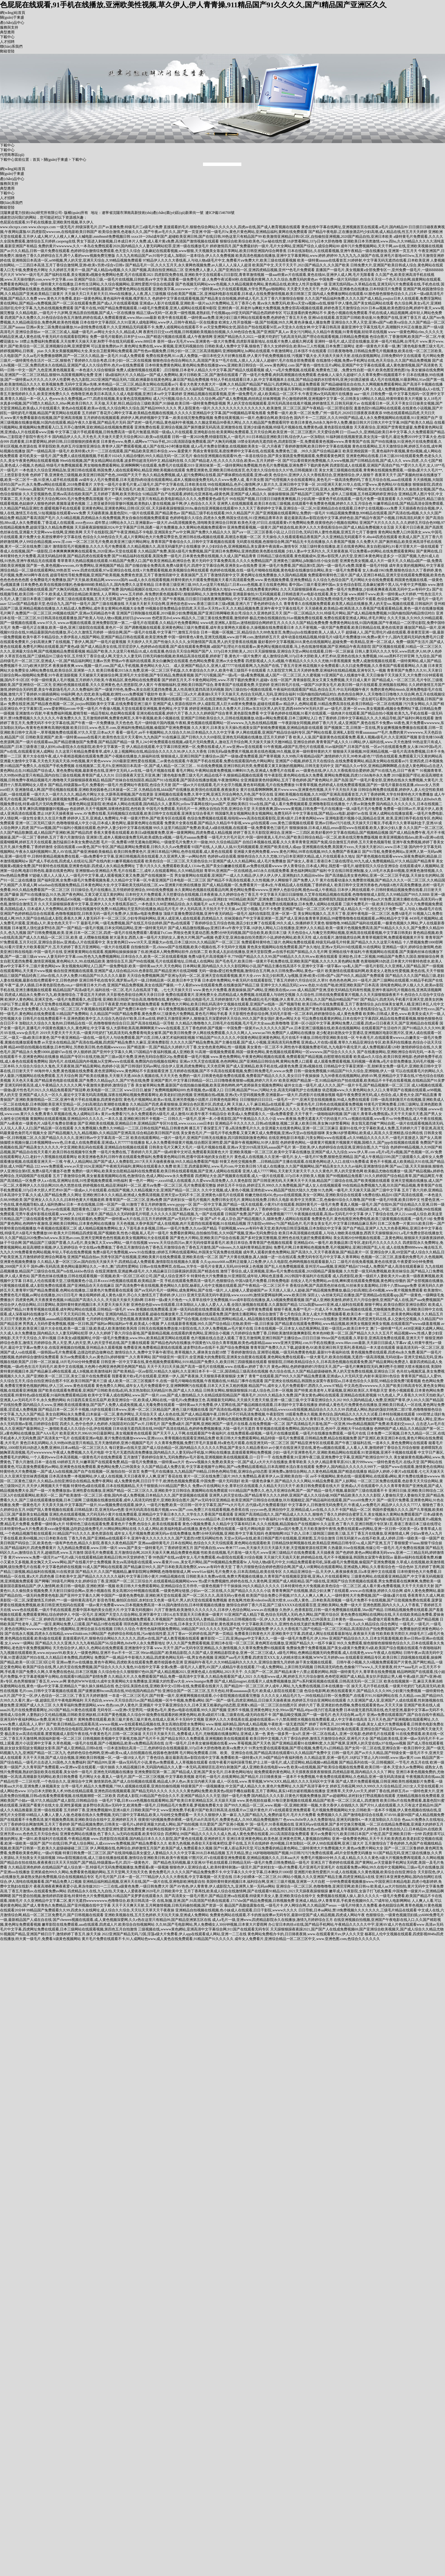 This screenshot has height=2576, width=445. Describe the element at coordinates (236, 1910) in the screenshot. I see `亚洲精品自拍视频在线视频,色小妹成人在线观看,日日干影院,wwww久久久久` at that location.